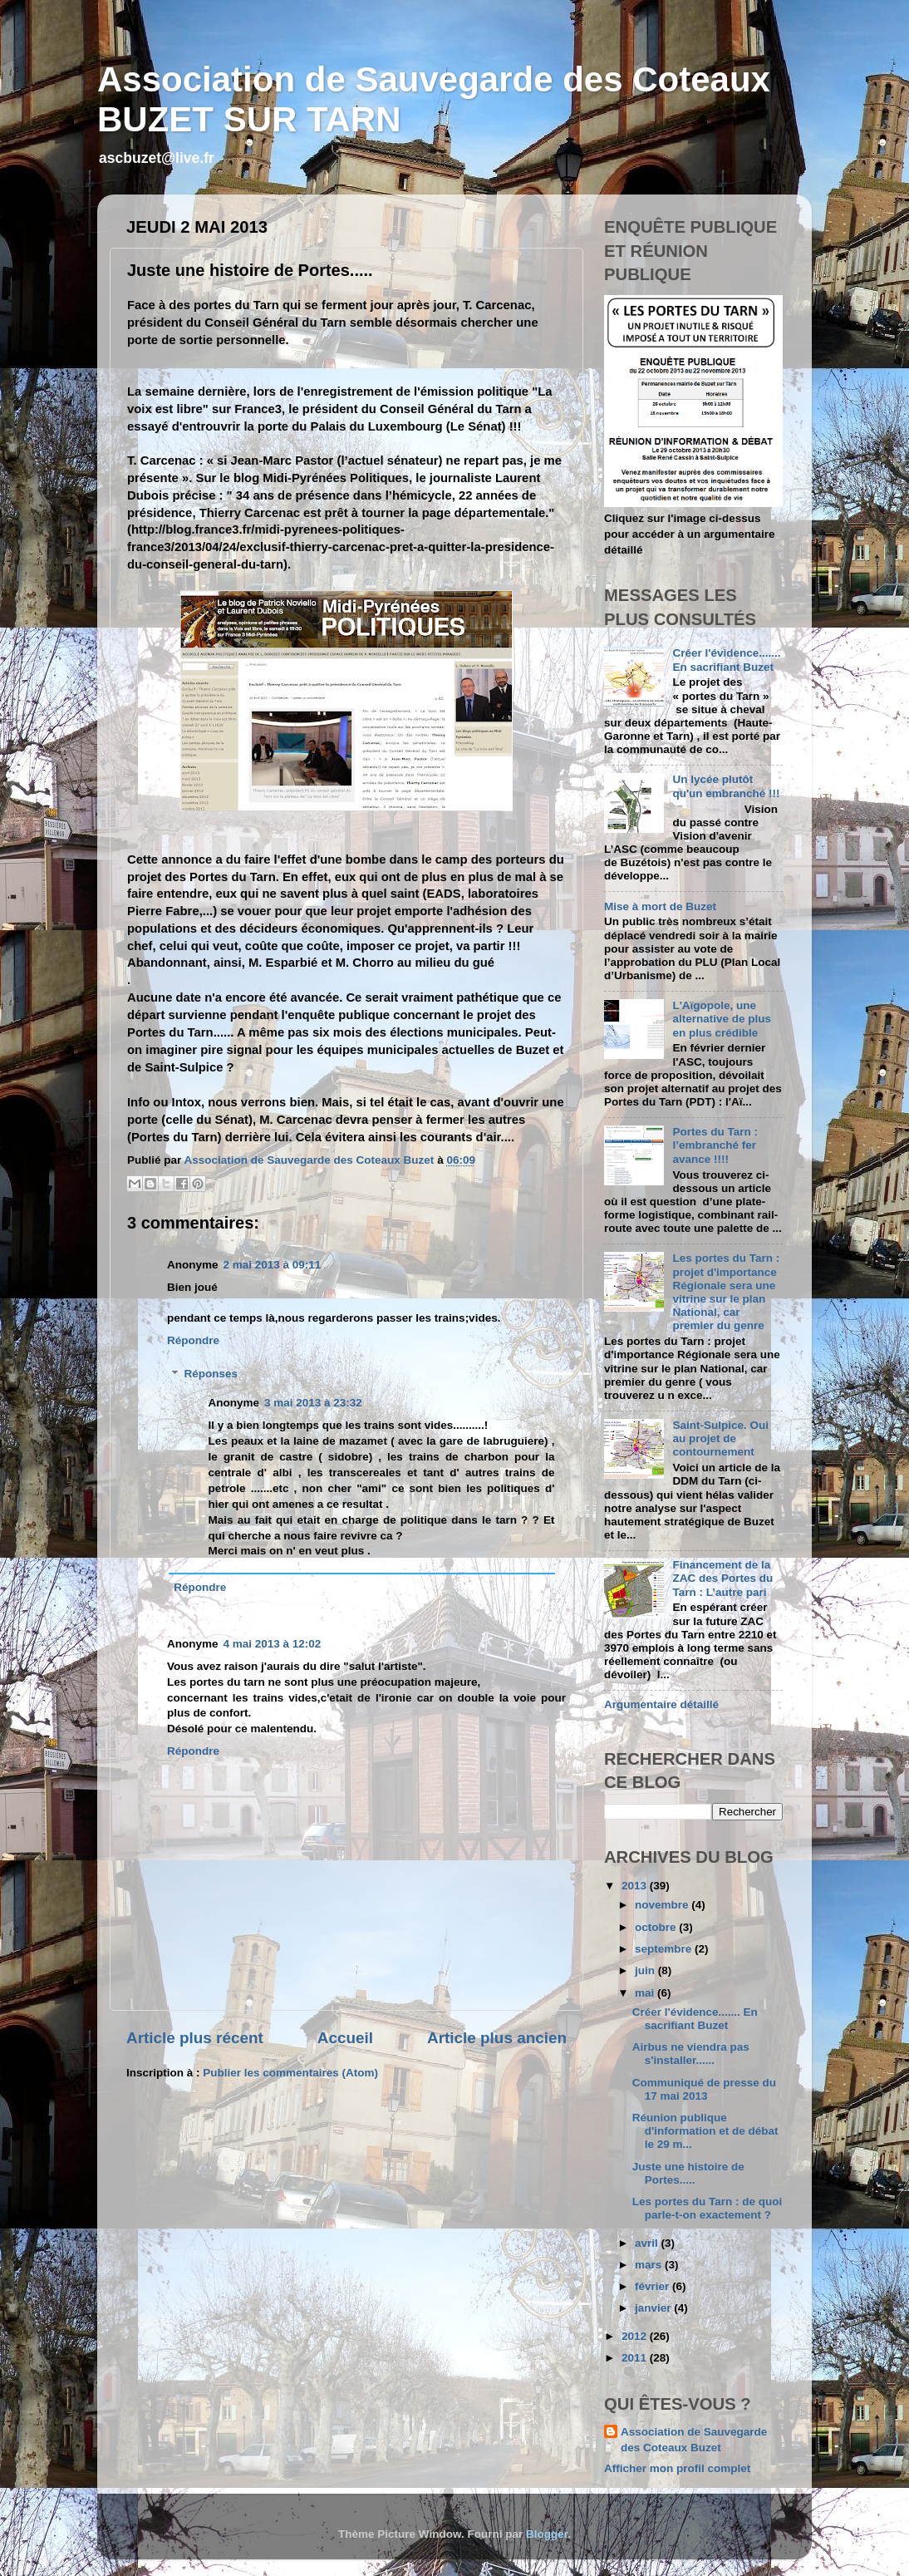 Image resolution: width=909 pixels, height=2576 pixels. Describe the element at coordinates (194, 2038) in the screenshot. I see `Article plus récent` at that location.